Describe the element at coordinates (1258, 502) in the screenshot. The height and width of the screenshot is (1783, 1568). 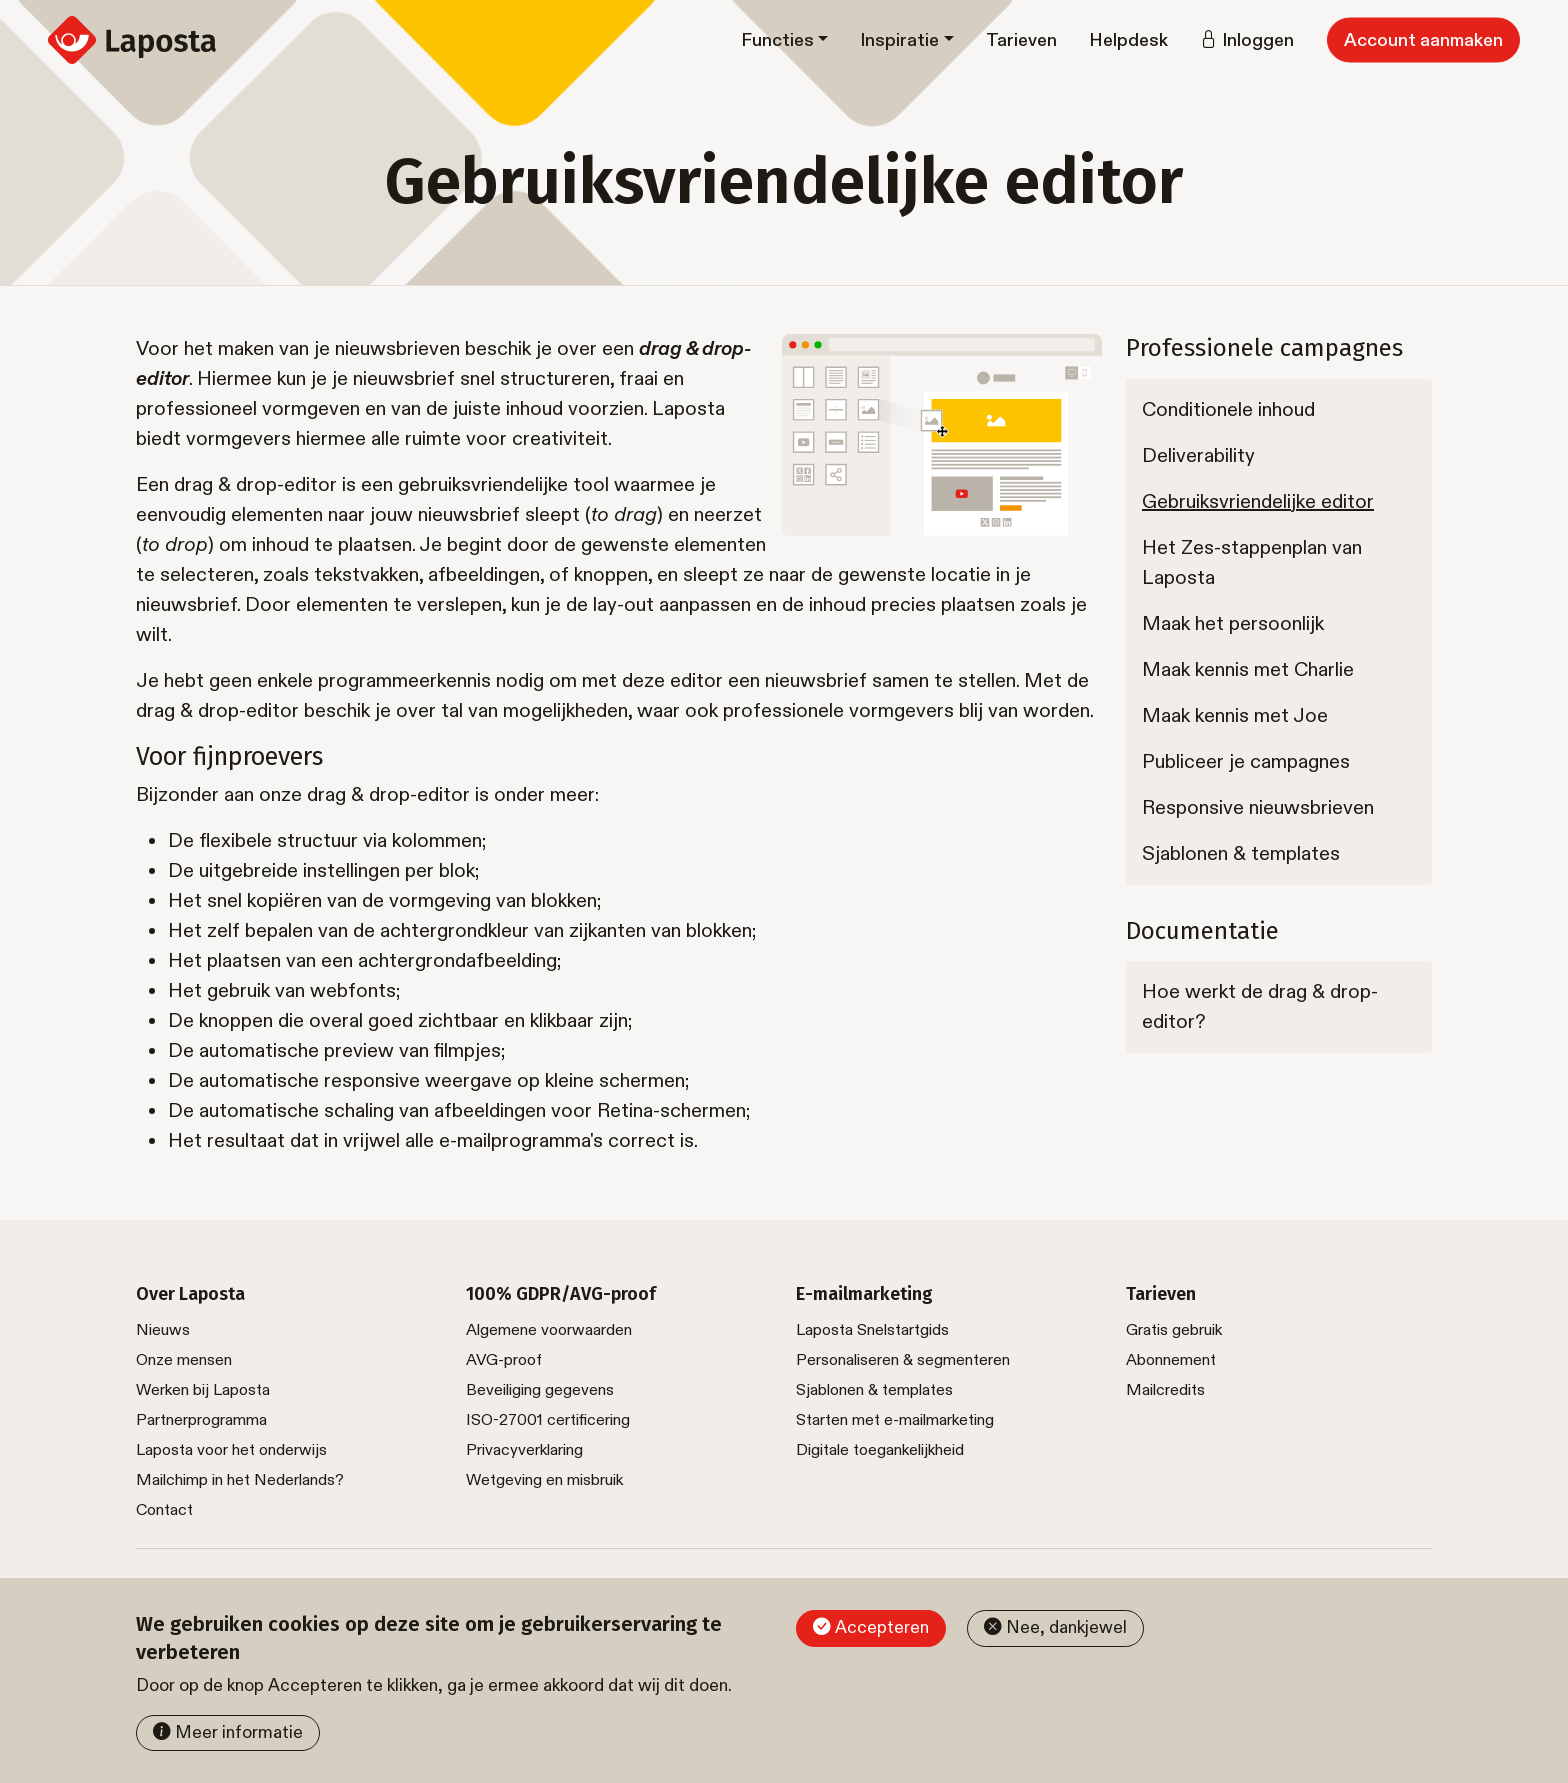
I see `Gebruiksvriendelijke editor` at that location.